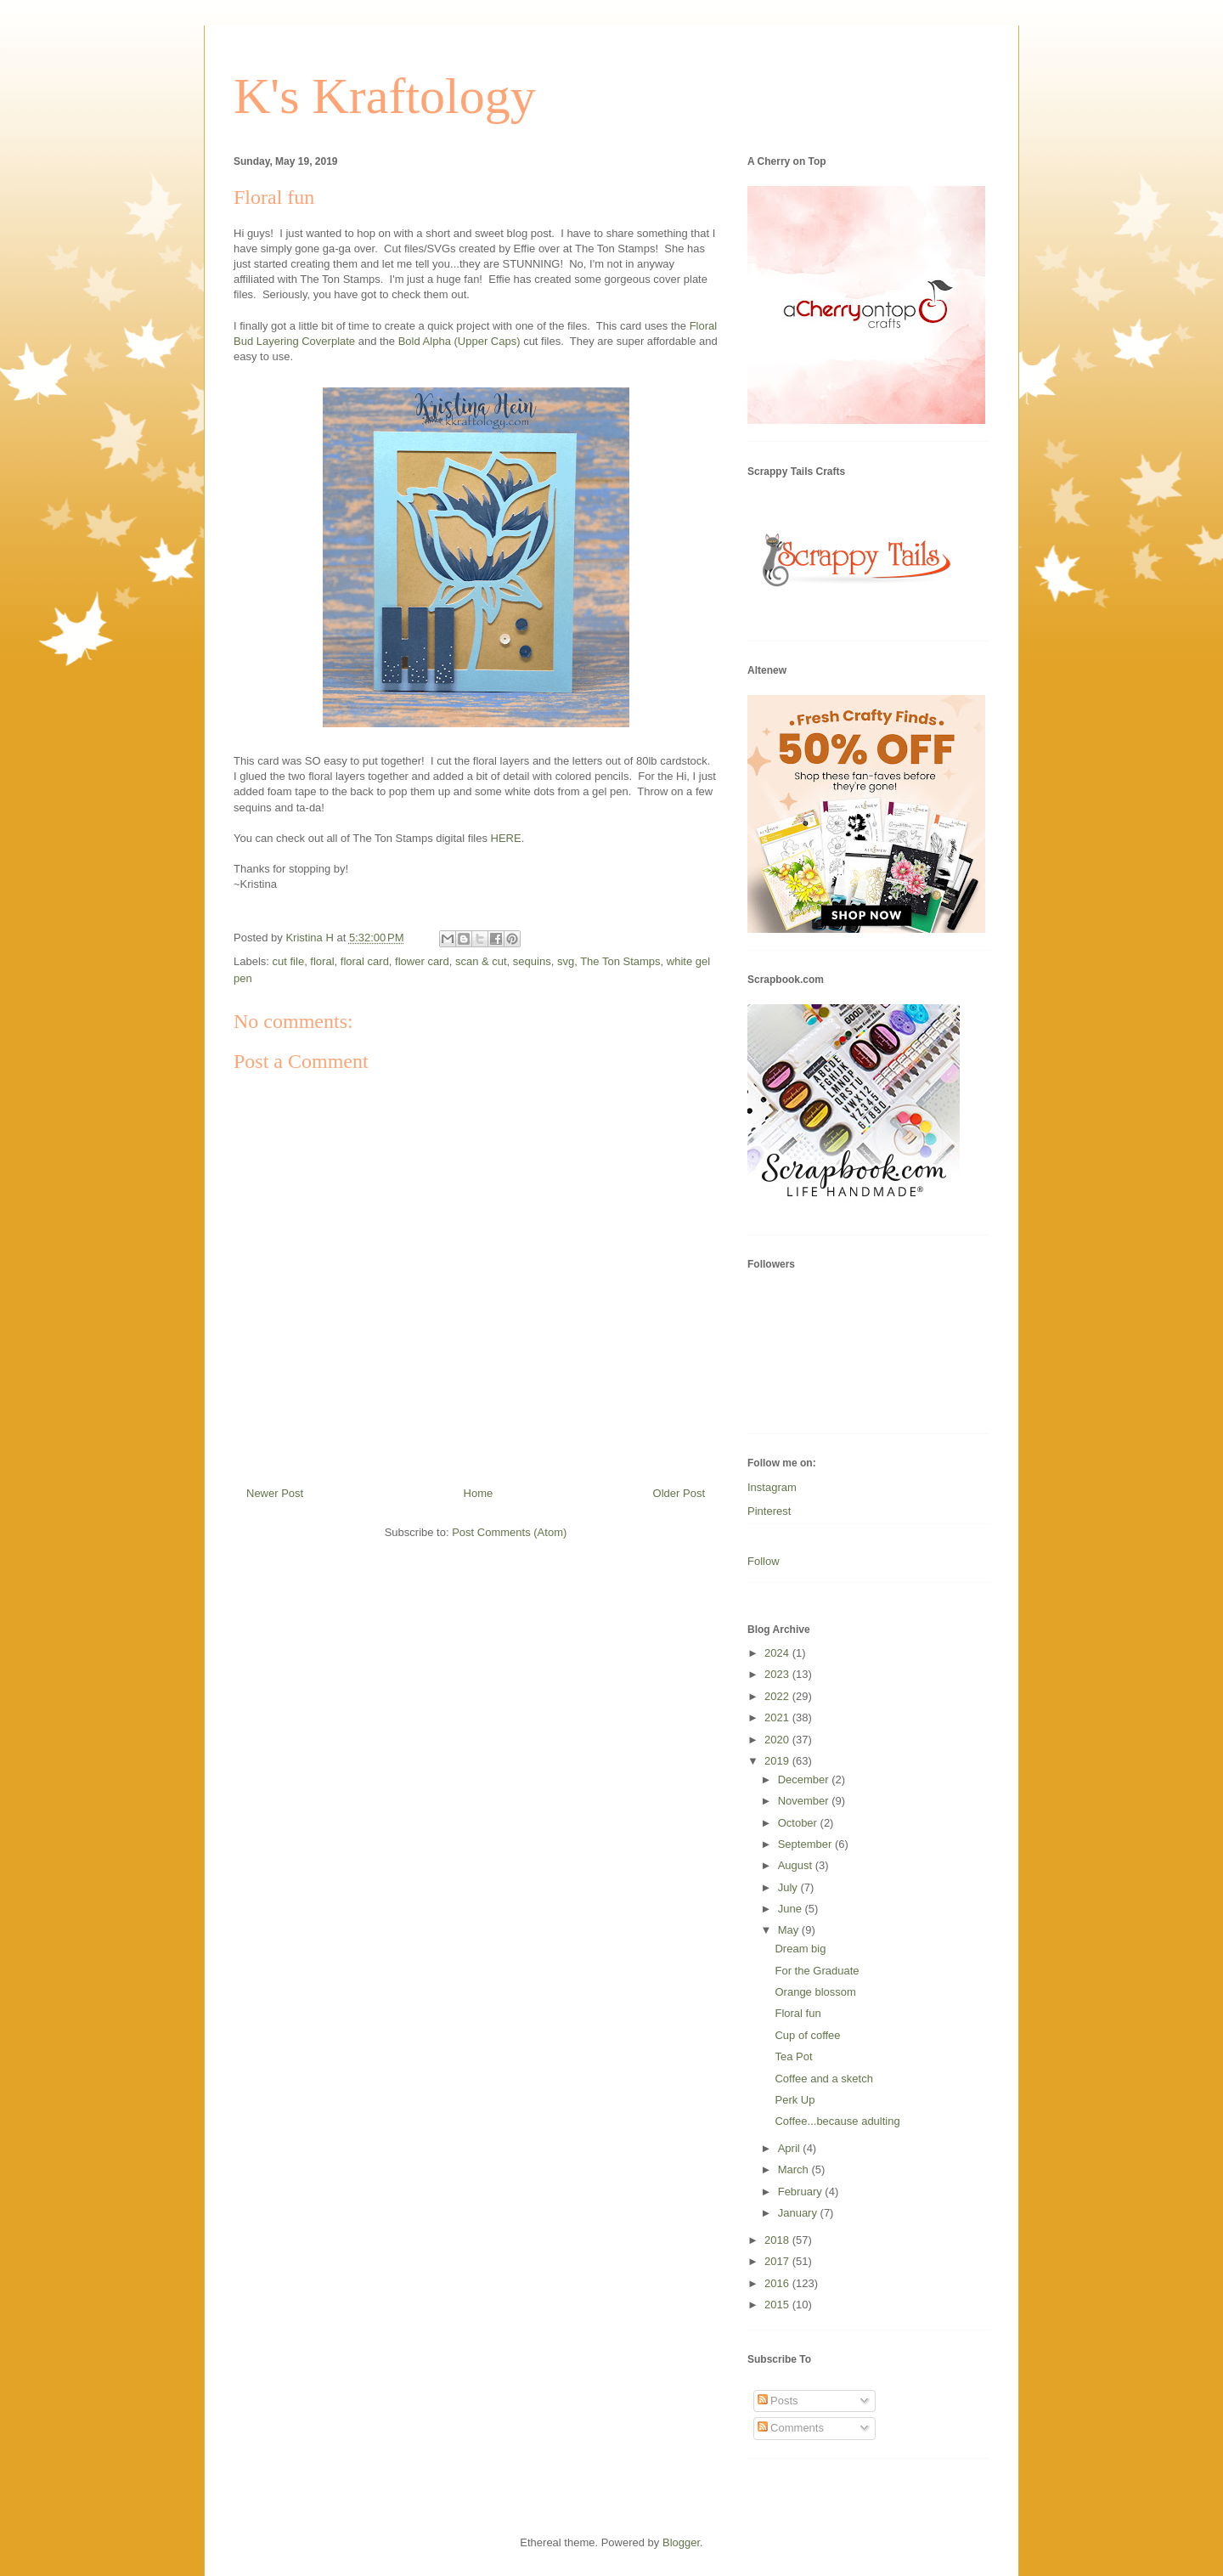 This screenshot has width=1223, height=2576. What do you see at coordinates (805, 1800) in the screenshot?
I see `November` at bounding box center [805, 1800].